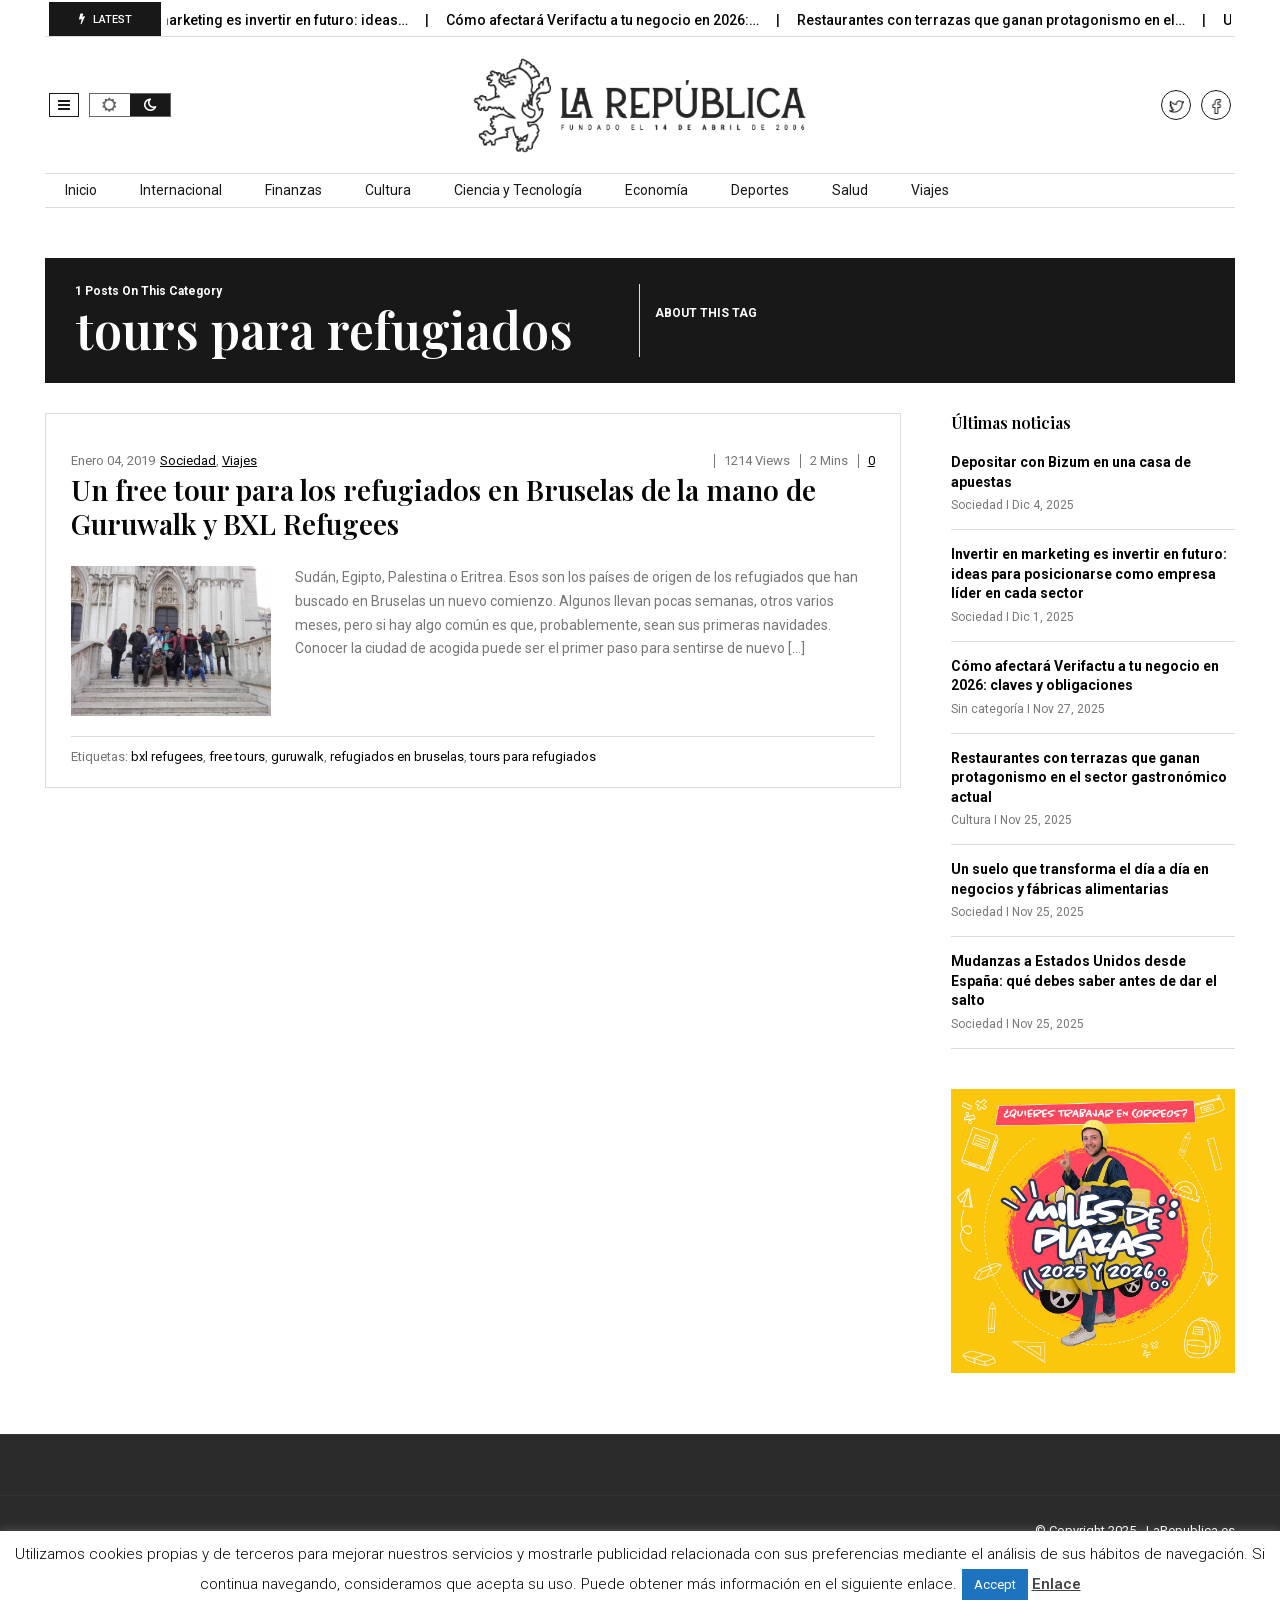 This screenshot has height=1612, width=1280. What do you see at coordinates (533, 756) in the screenshot?
I see `tours para refugiados` at bounding box center [533, 756].